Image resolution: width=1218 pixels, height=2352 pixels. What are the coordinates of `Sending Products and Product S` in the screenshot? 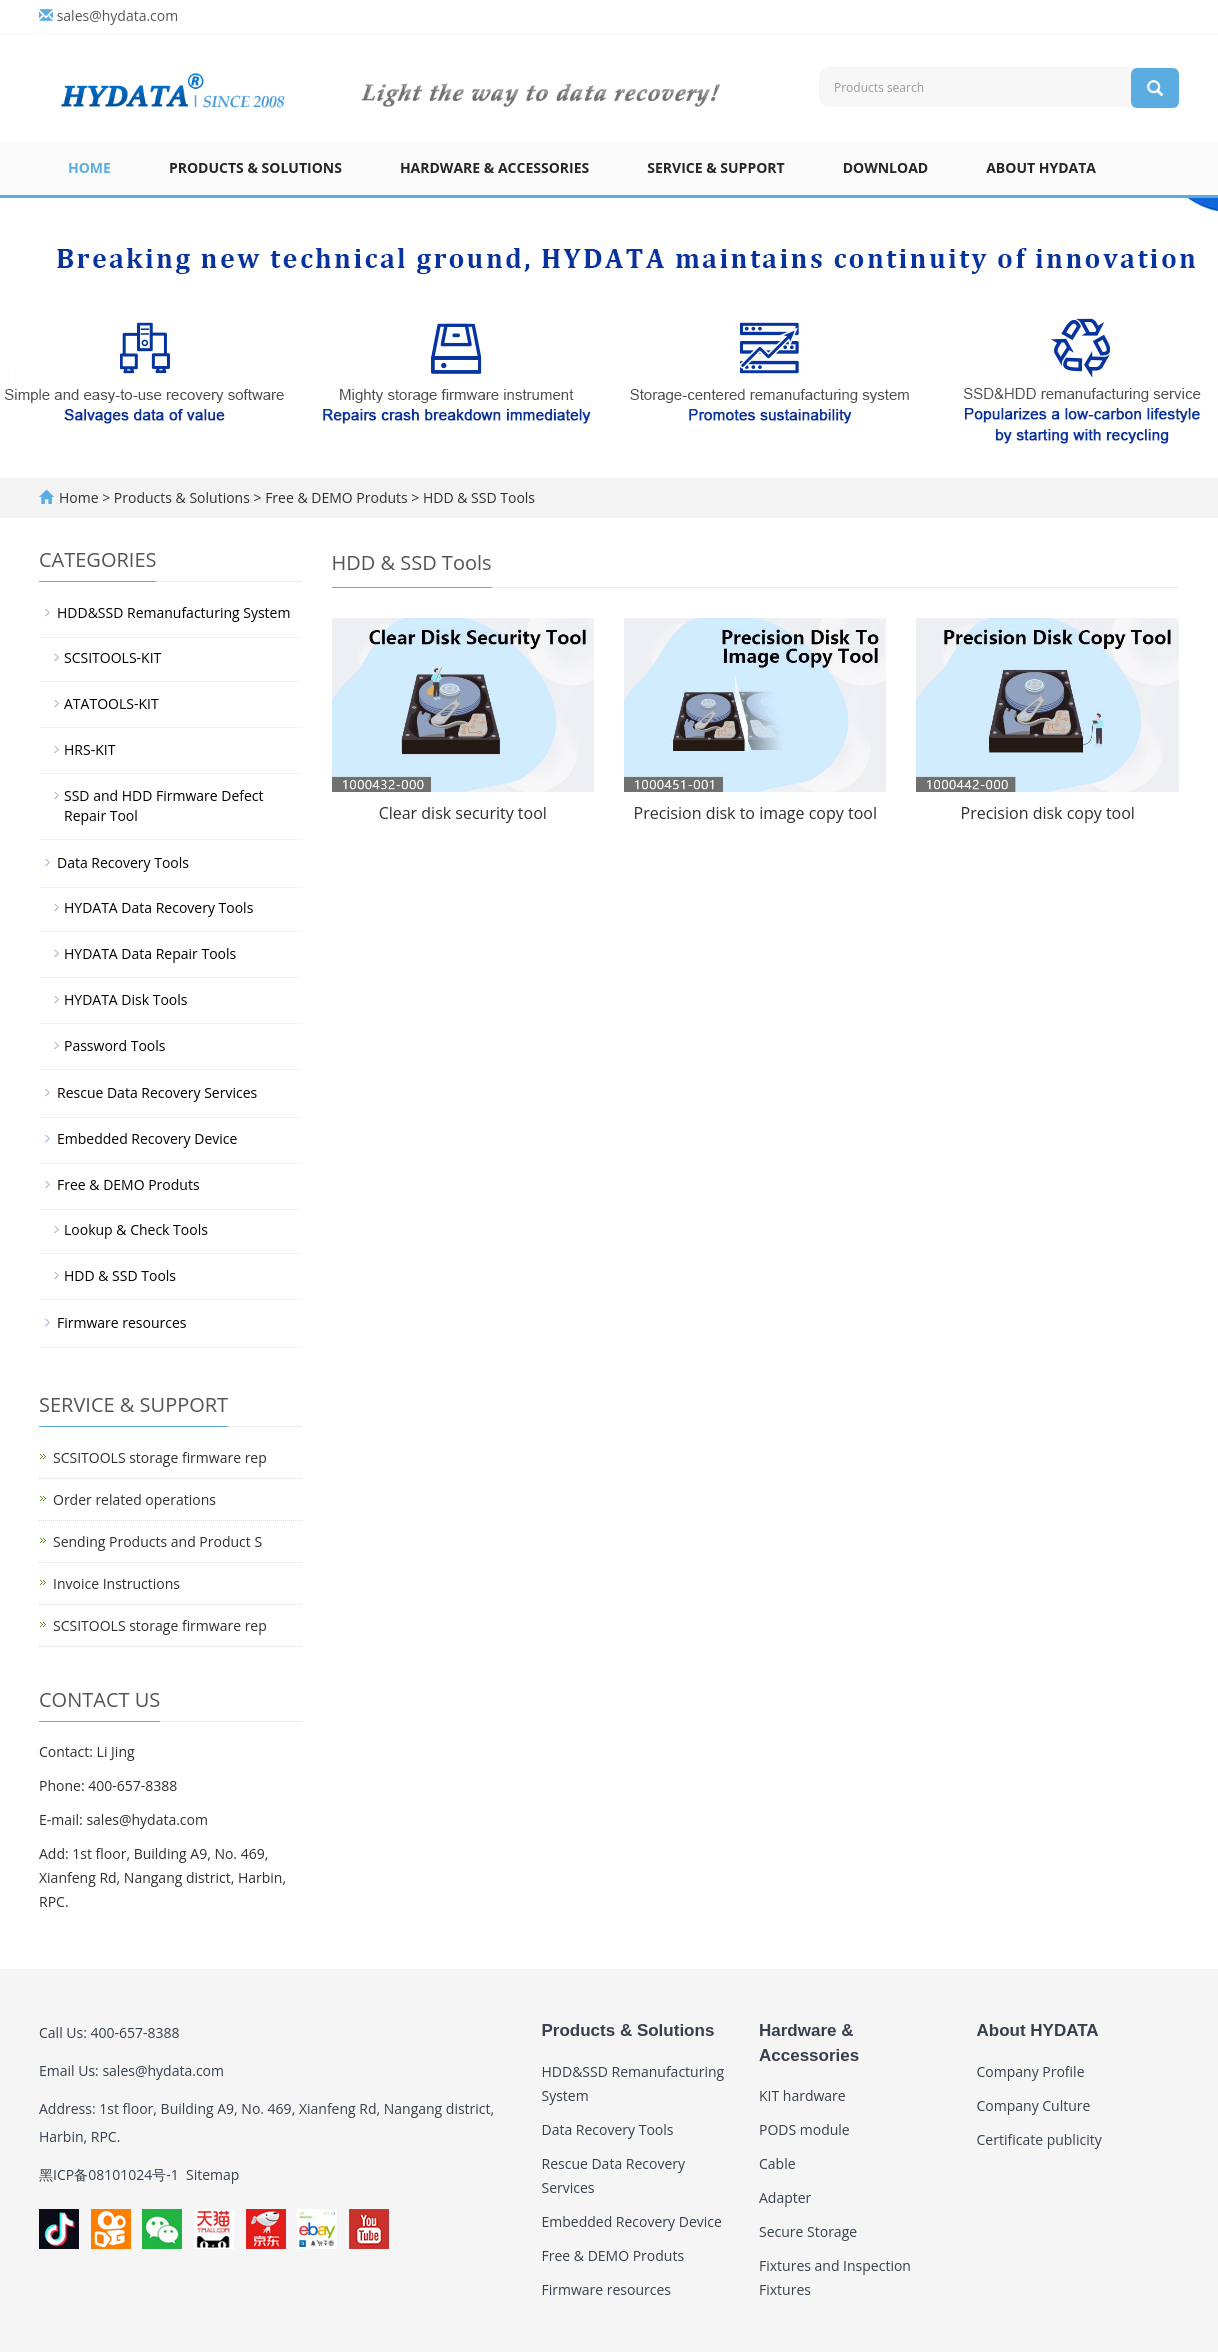 It's located at (157, 1541).